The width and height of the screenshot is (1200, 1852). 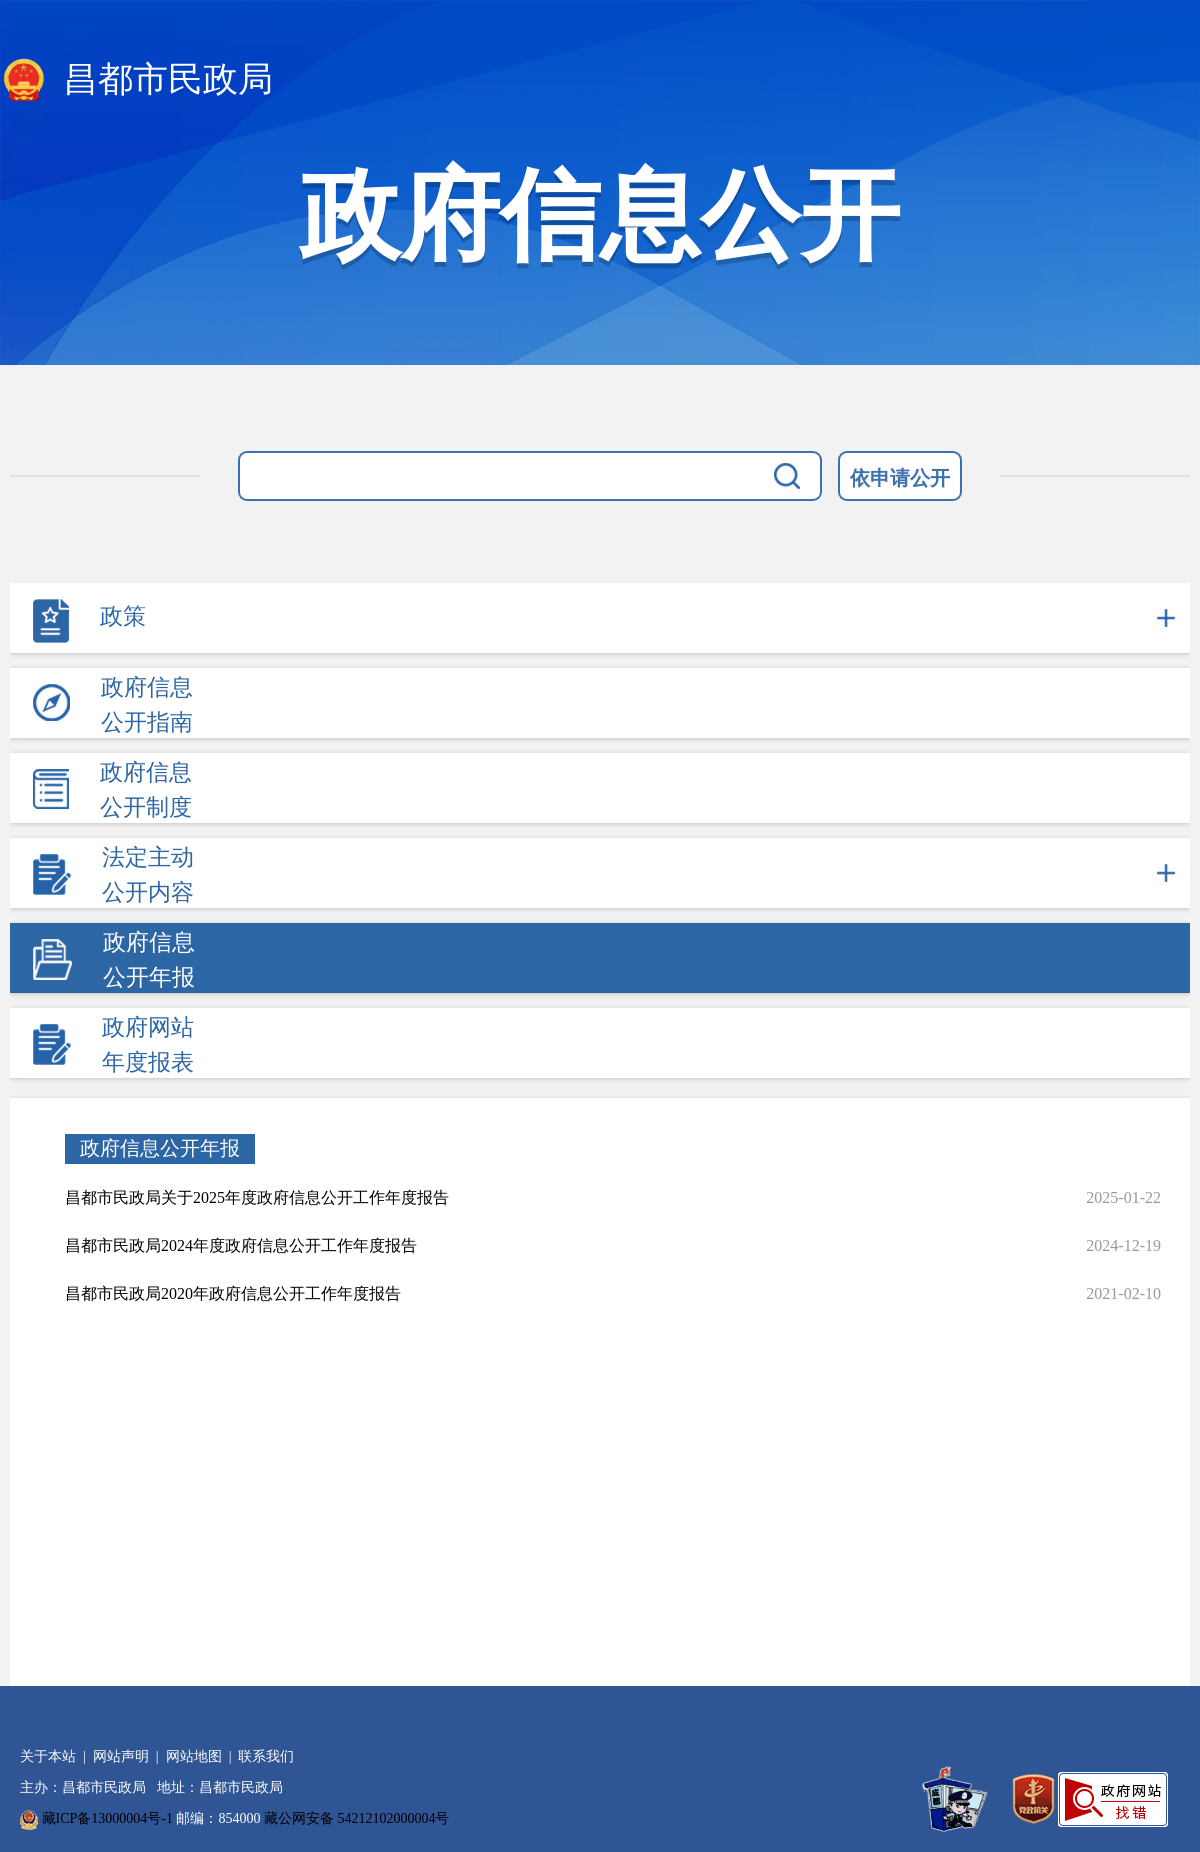 What do you see at coordinates (257, 1197) in the screenshot?
I see `昌都市民政局关于2025年度政府信息公开工作年度报告` at bounding box center [257, 1197].